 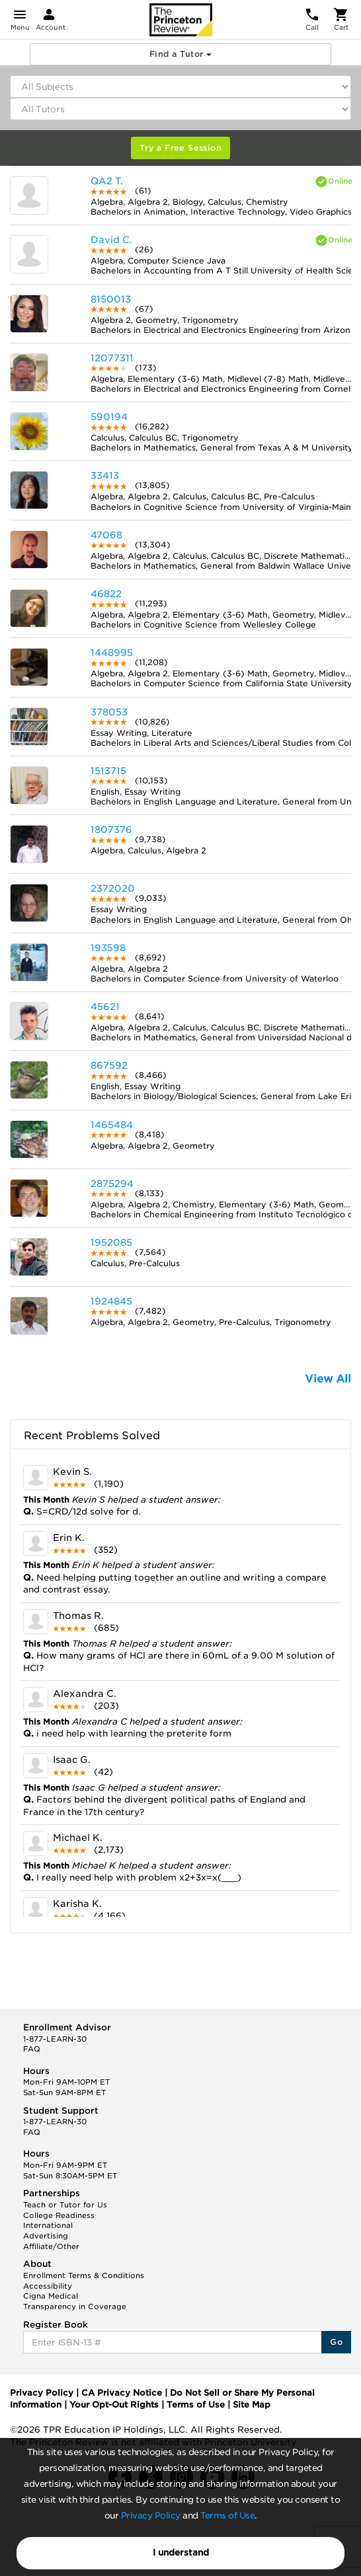 I want to click on International, so click(x=48, y=2225).